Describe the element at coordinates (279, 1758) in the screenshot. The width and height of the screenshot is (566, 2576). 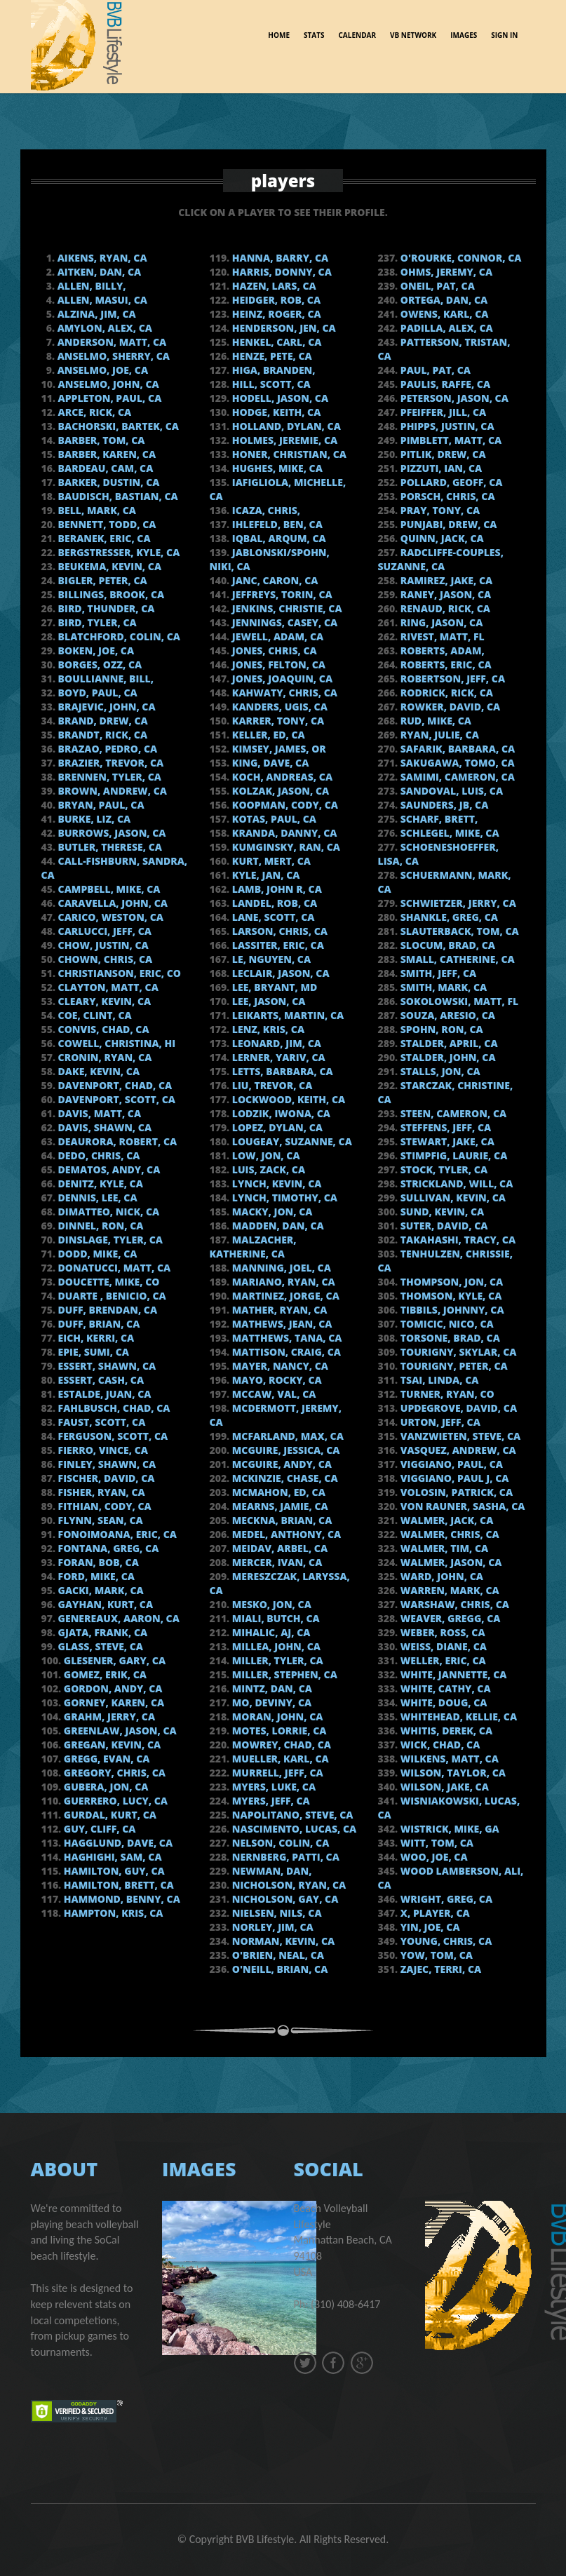
I see `Mueller, Karl, CA` at that location.